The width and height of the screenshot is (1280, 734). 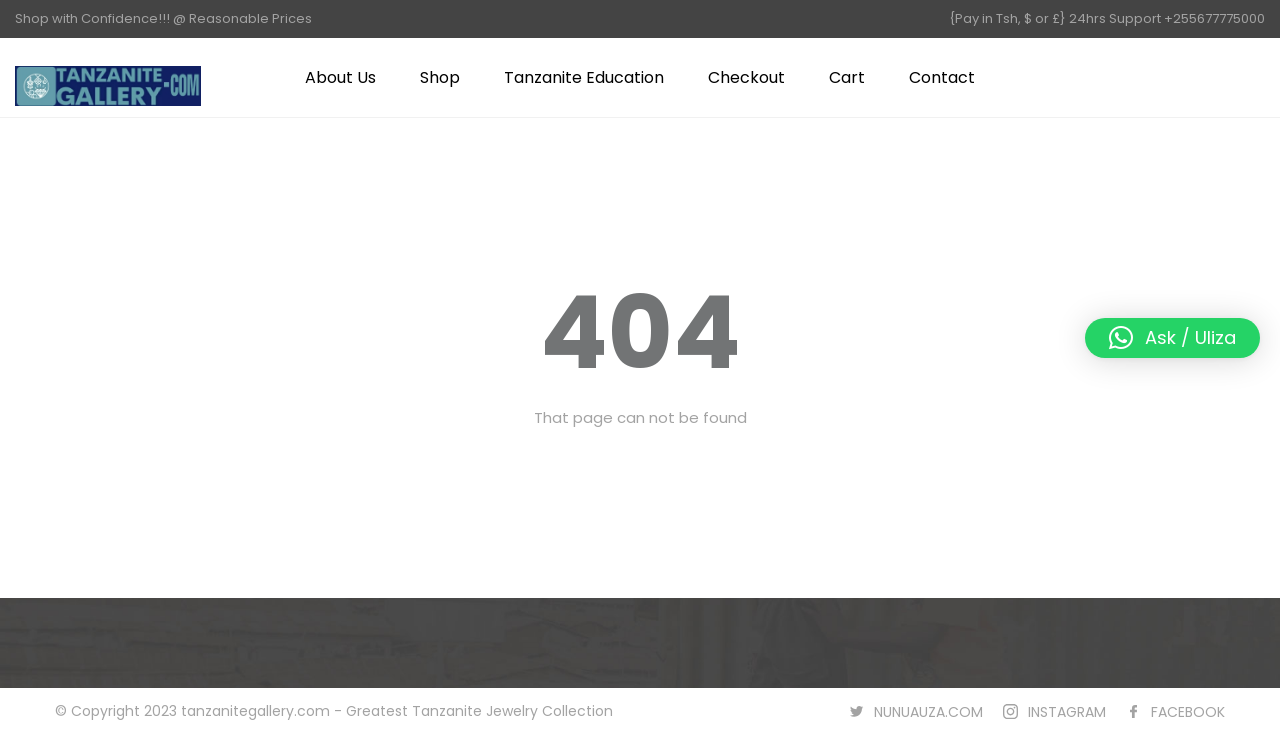 I want to click on Checkout, so click(x=746, y=77).